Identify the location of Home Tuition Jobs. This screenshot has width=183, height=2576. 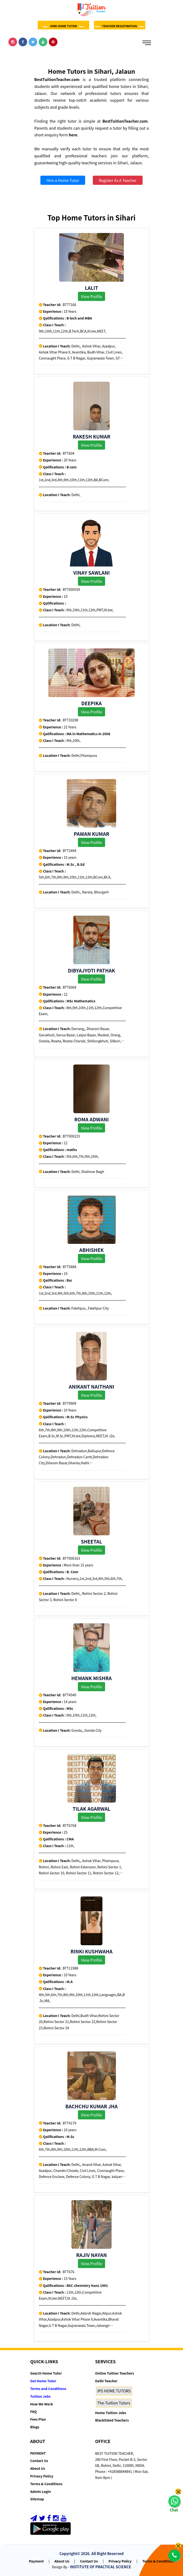
(110, 2412).